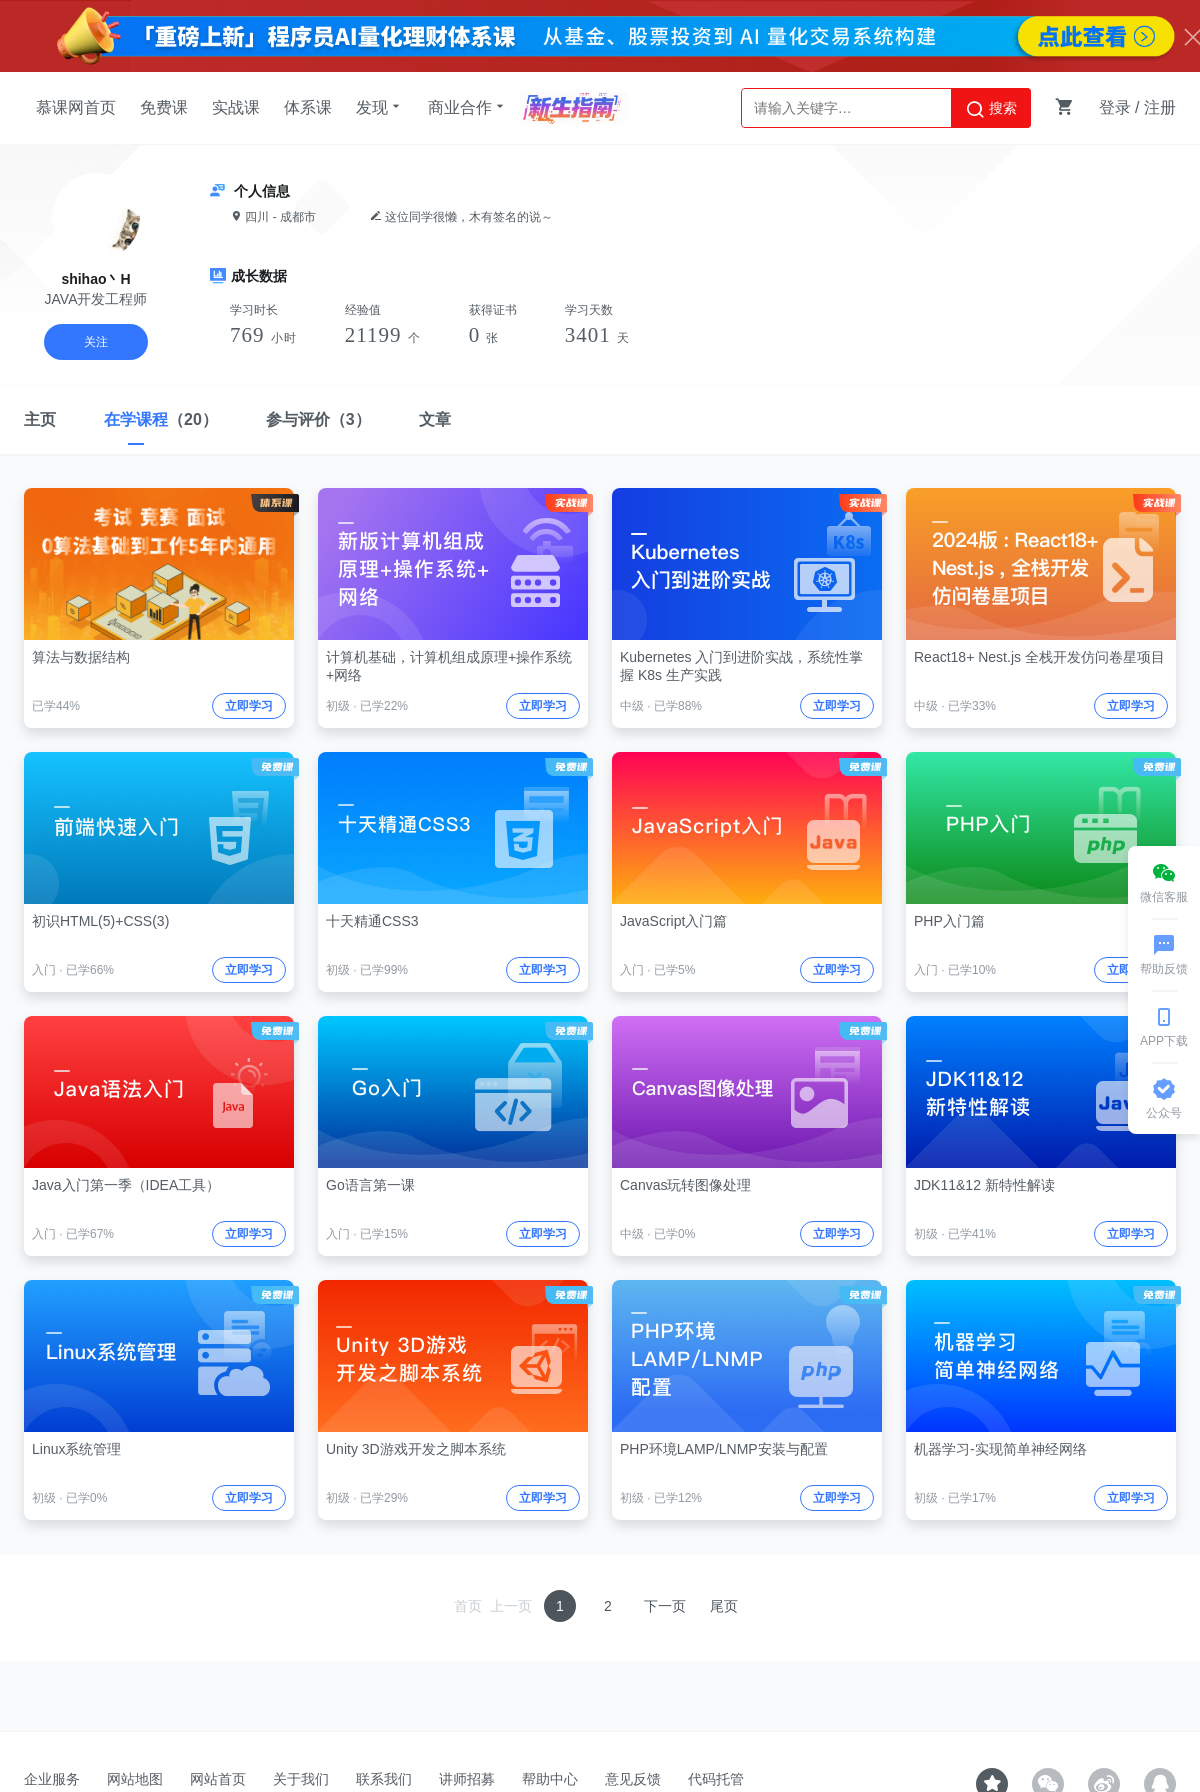 The width and height of the screenshot is (1200, 1792). Describe the element at coordinates (384, 1779) in the screenshot. I see `联系我们` at that location.